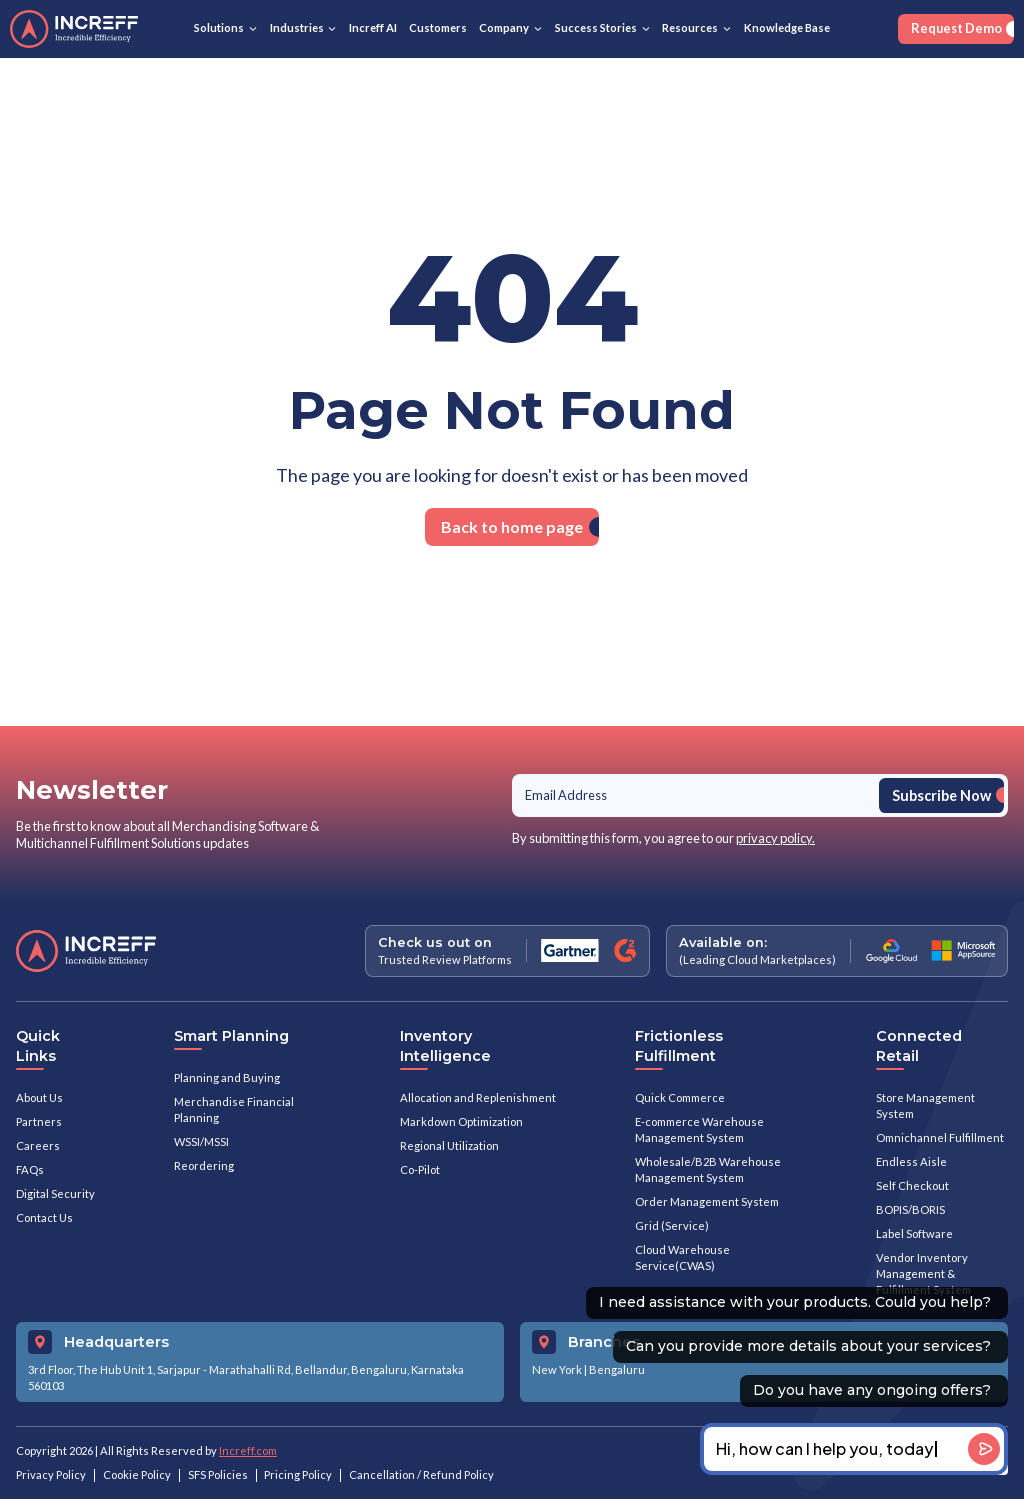 The height and width of the screenshot is (1499, 1024). What do you see at coordinates (940, 1137) in the screenshot?
I see `Omnichannel Fulfillment` at bounding box center [940, 1137].